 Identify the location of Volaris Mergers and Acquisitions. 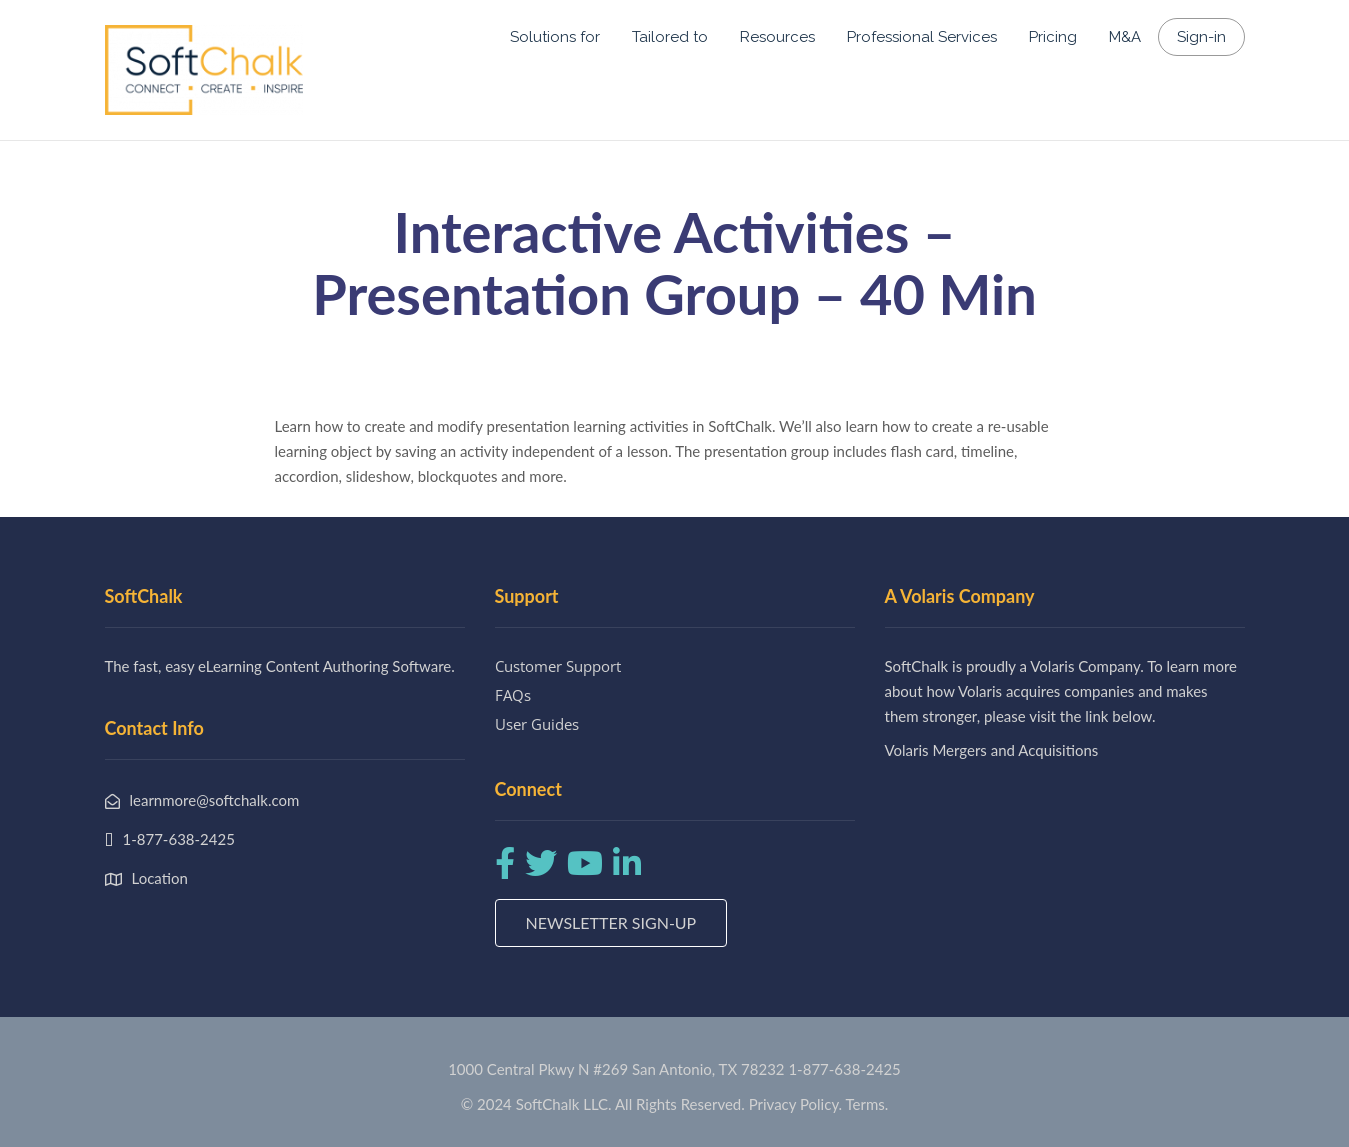
(992, 750).